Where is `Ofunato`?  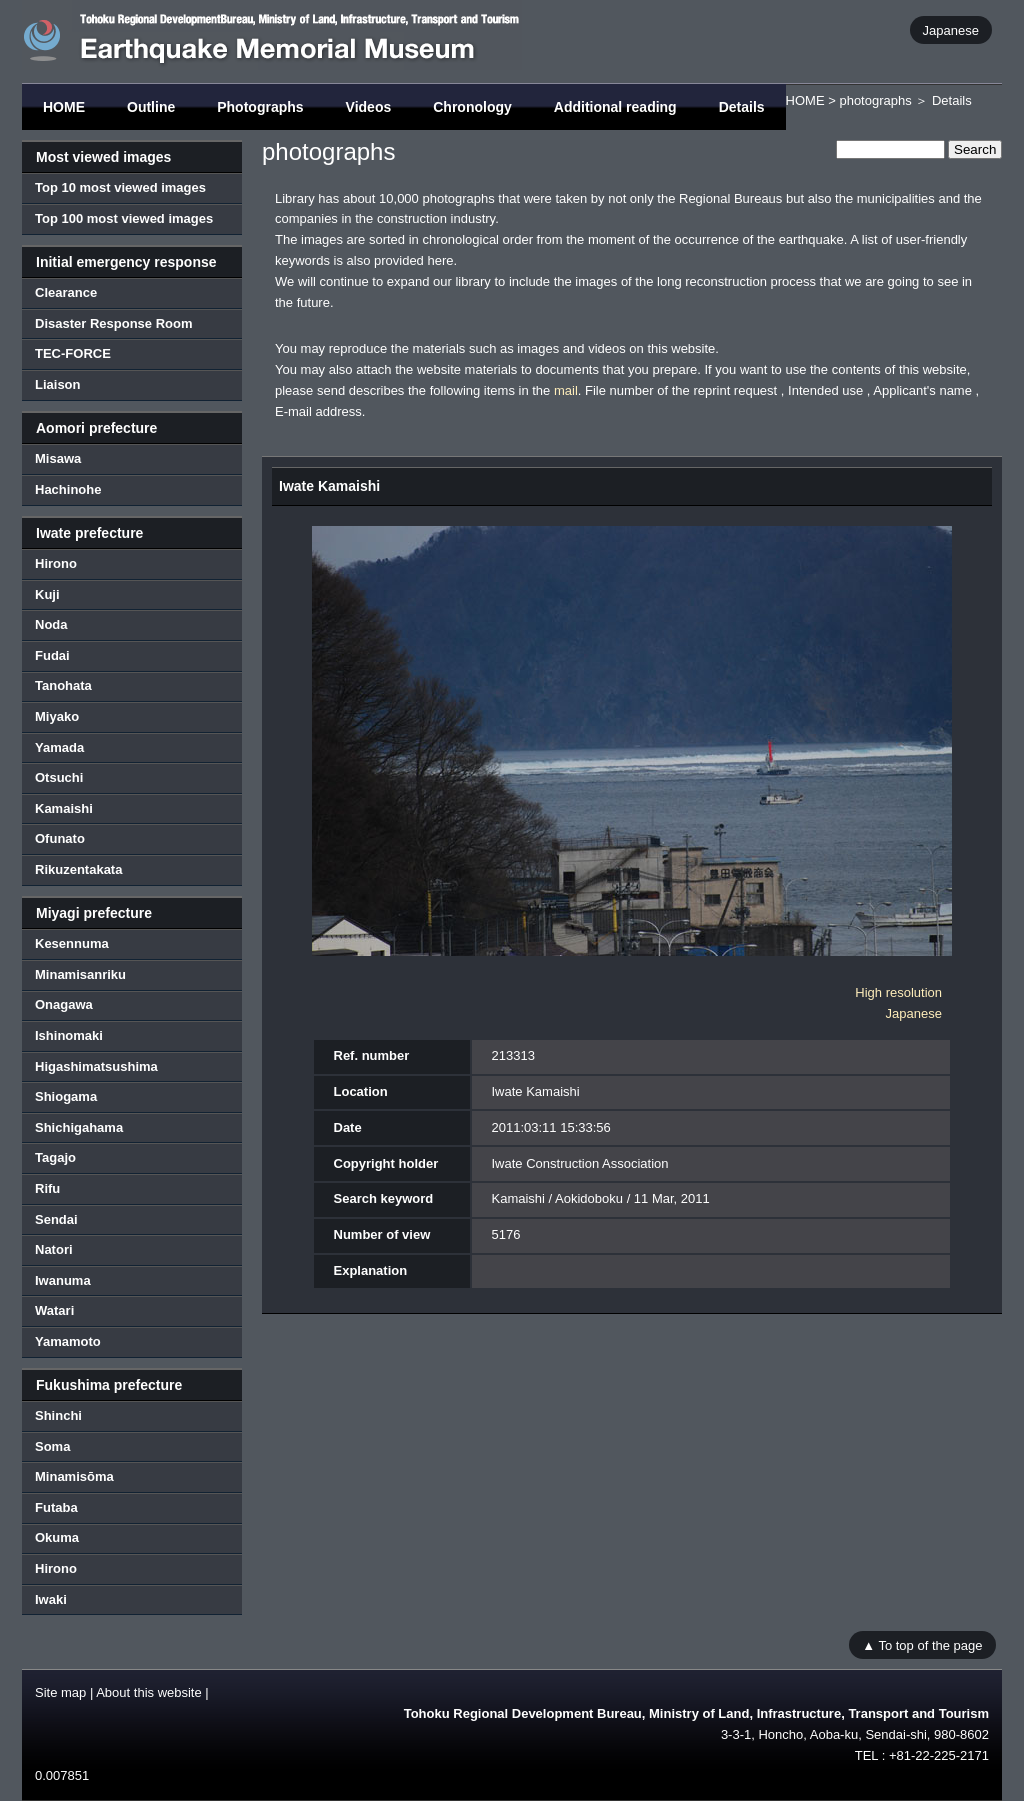
Ofunato is located at coordinates (60, 838).